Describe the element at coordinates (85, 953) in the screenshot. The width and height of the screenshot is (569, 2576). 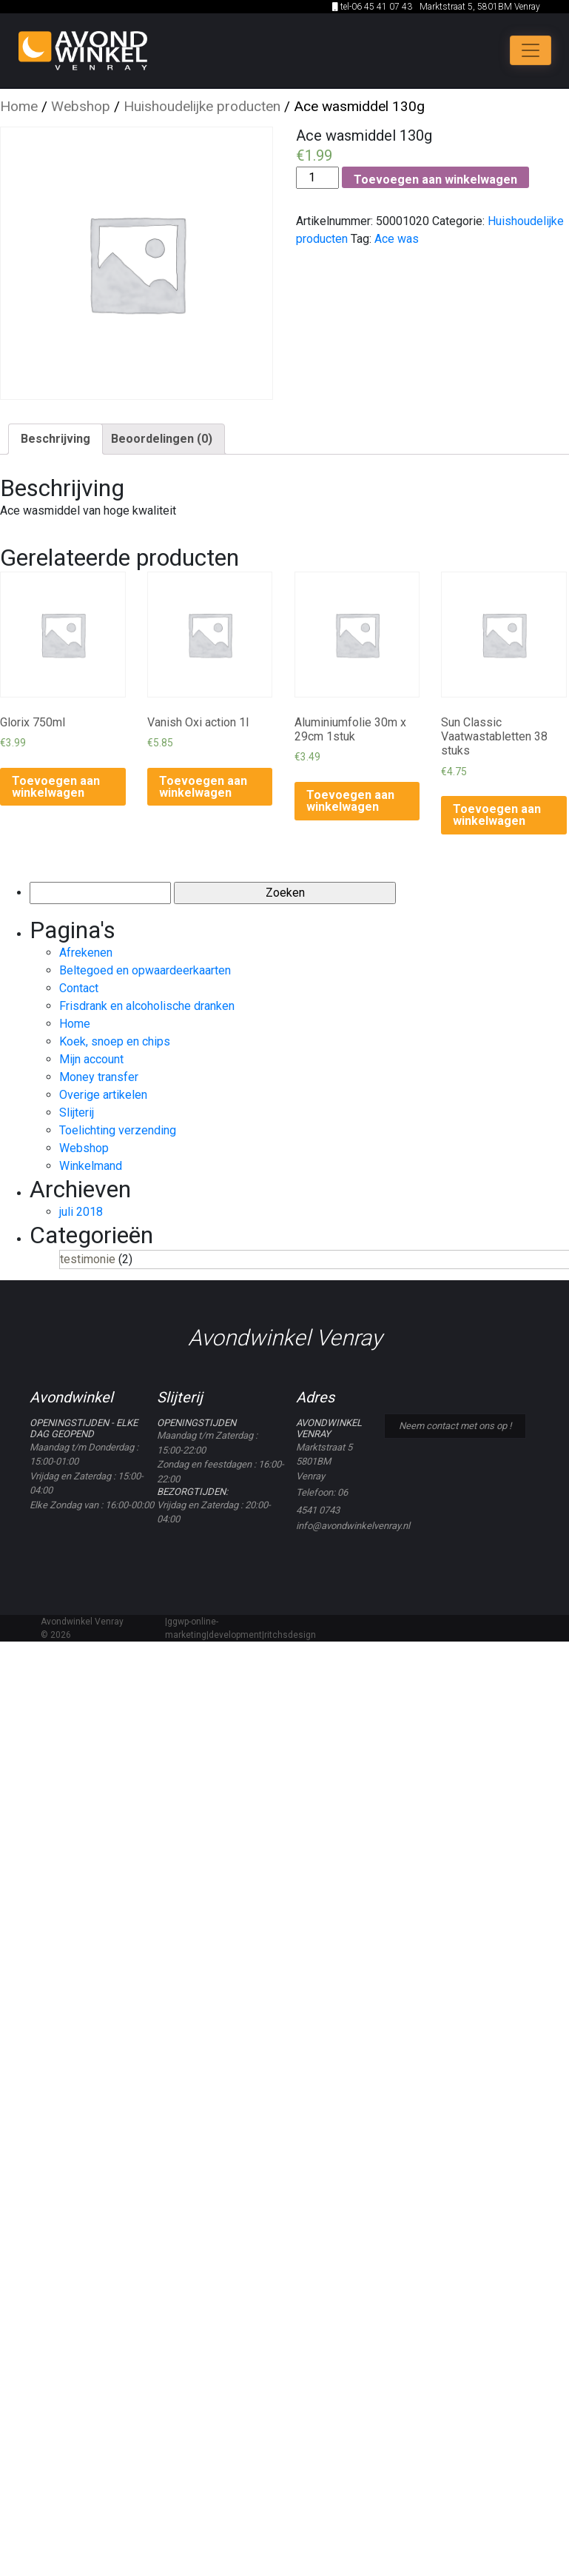
I see `Afrekenen` at that location.